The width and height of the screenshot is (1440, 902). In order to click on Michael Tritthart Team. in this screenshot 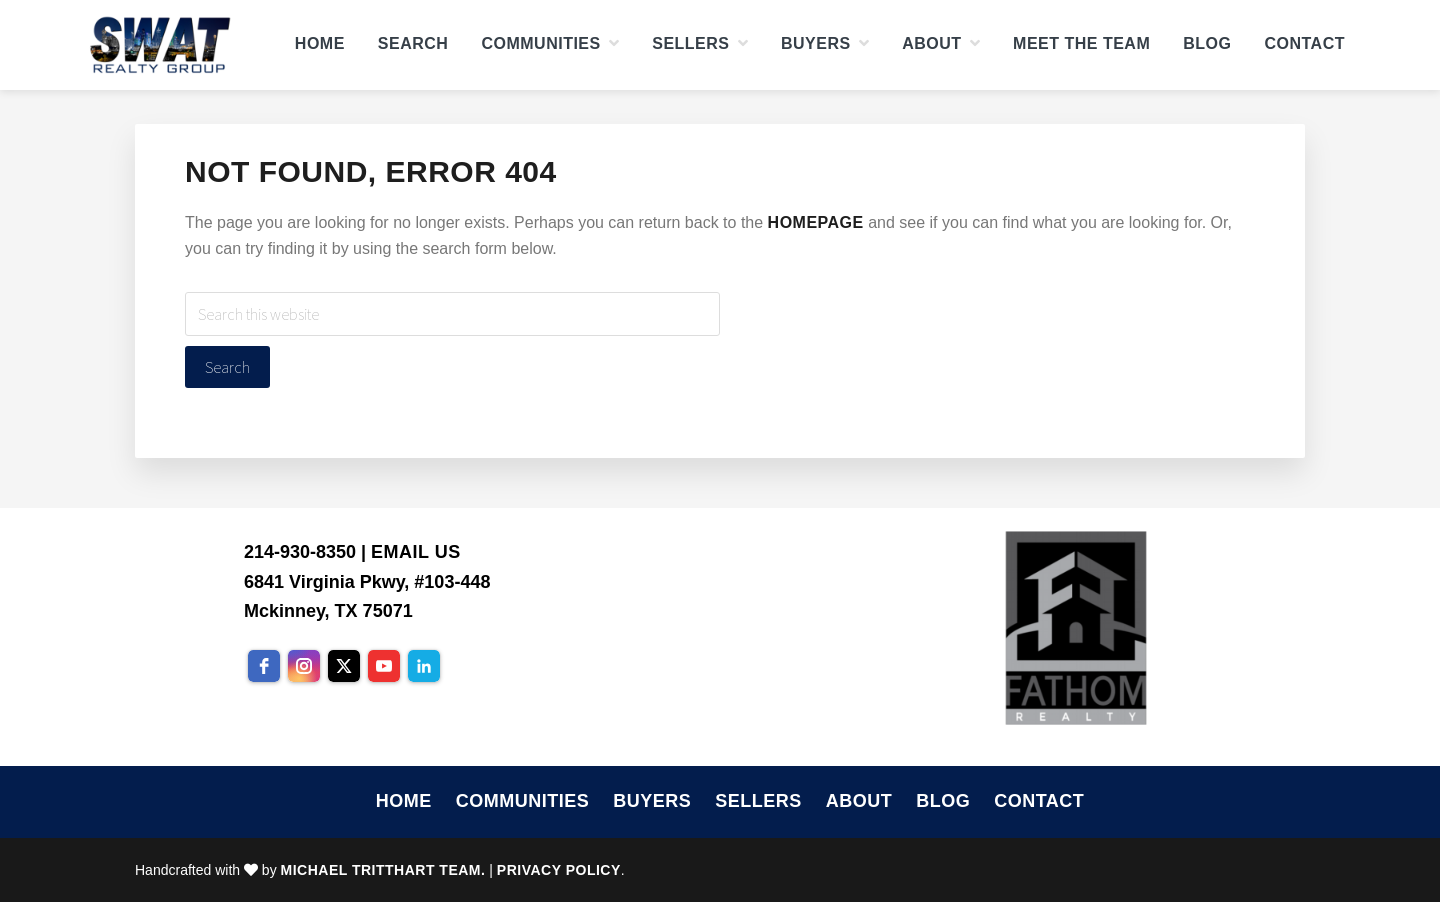, I will do `click(383, 870)`.